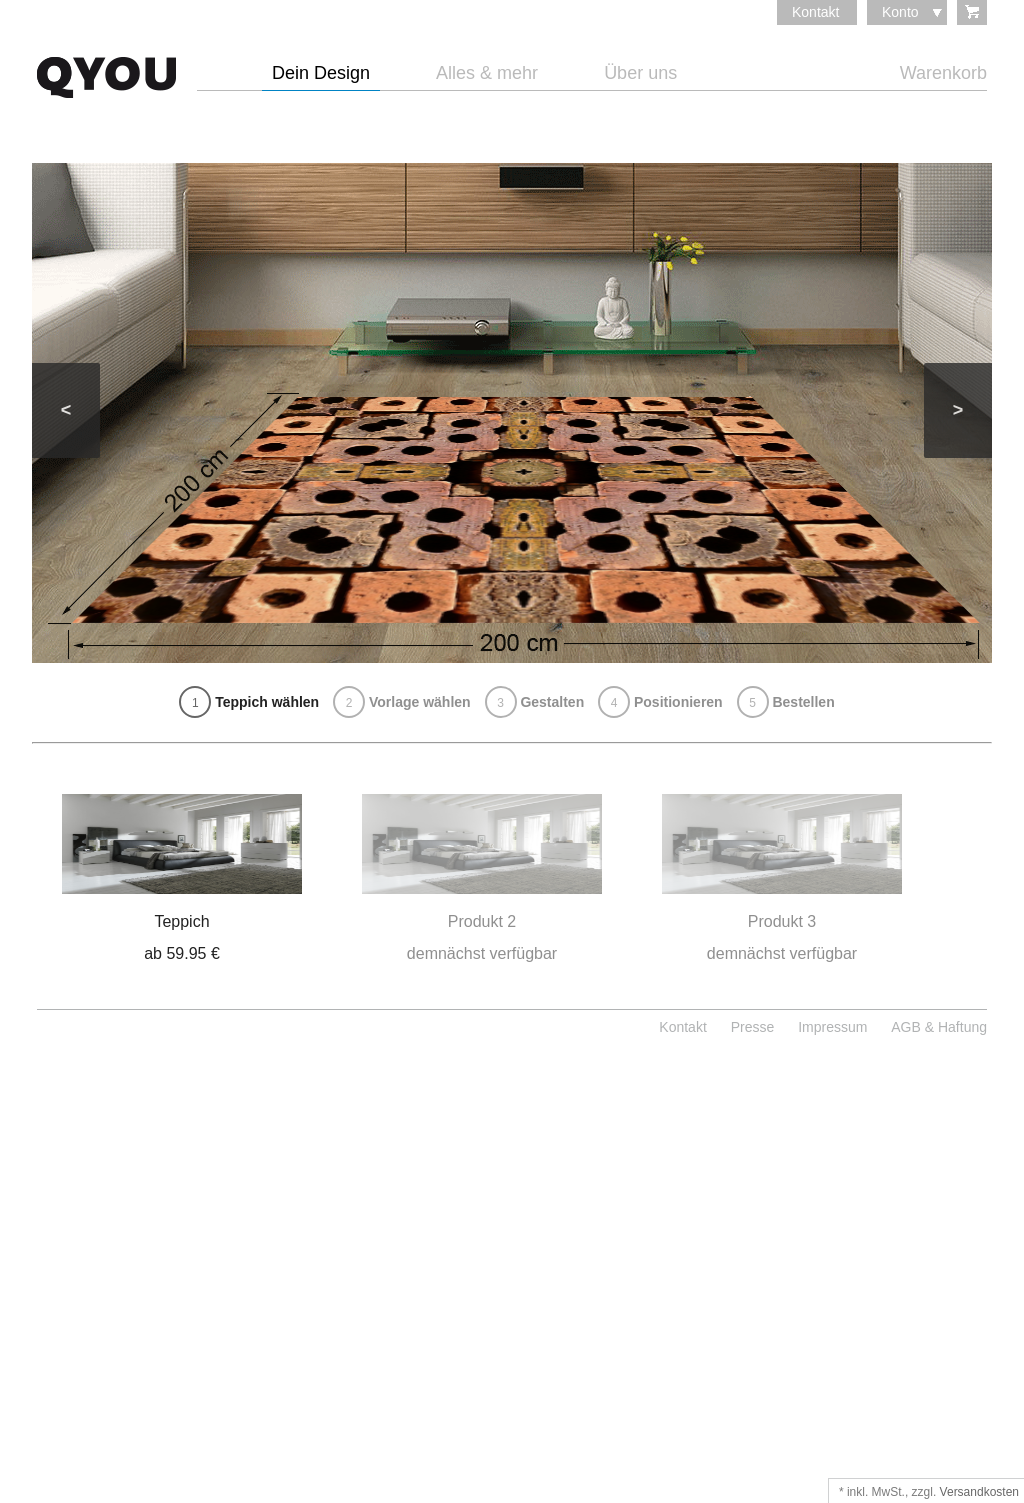 This screenshot has height=1503, width=1024. I want to click on AGB & Haftung, so click(939, 1027).